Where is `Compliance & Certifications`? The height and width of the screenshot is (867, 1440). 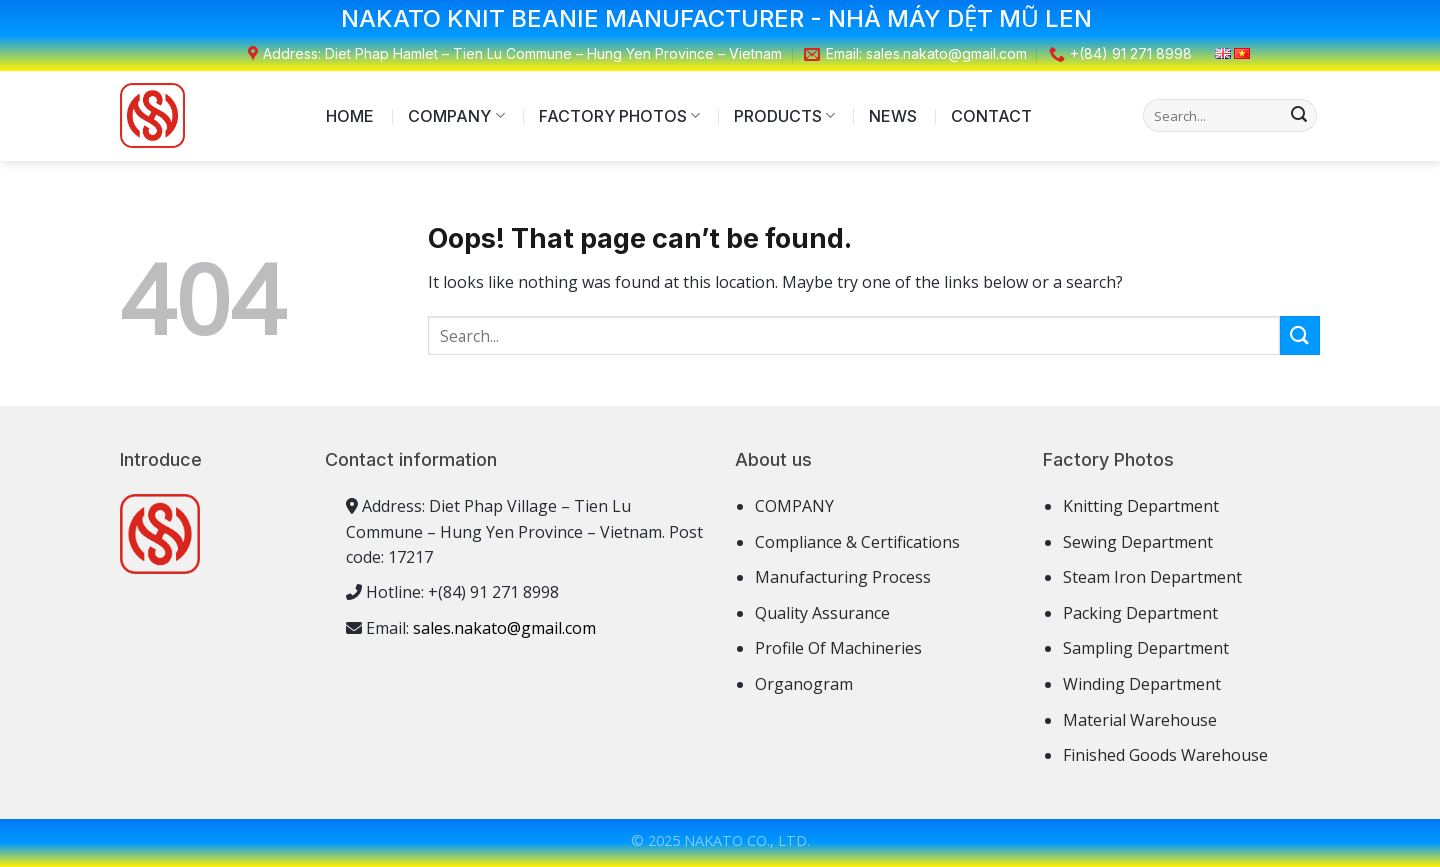 Compliance & Certifications is located at coordinates (857, 542).